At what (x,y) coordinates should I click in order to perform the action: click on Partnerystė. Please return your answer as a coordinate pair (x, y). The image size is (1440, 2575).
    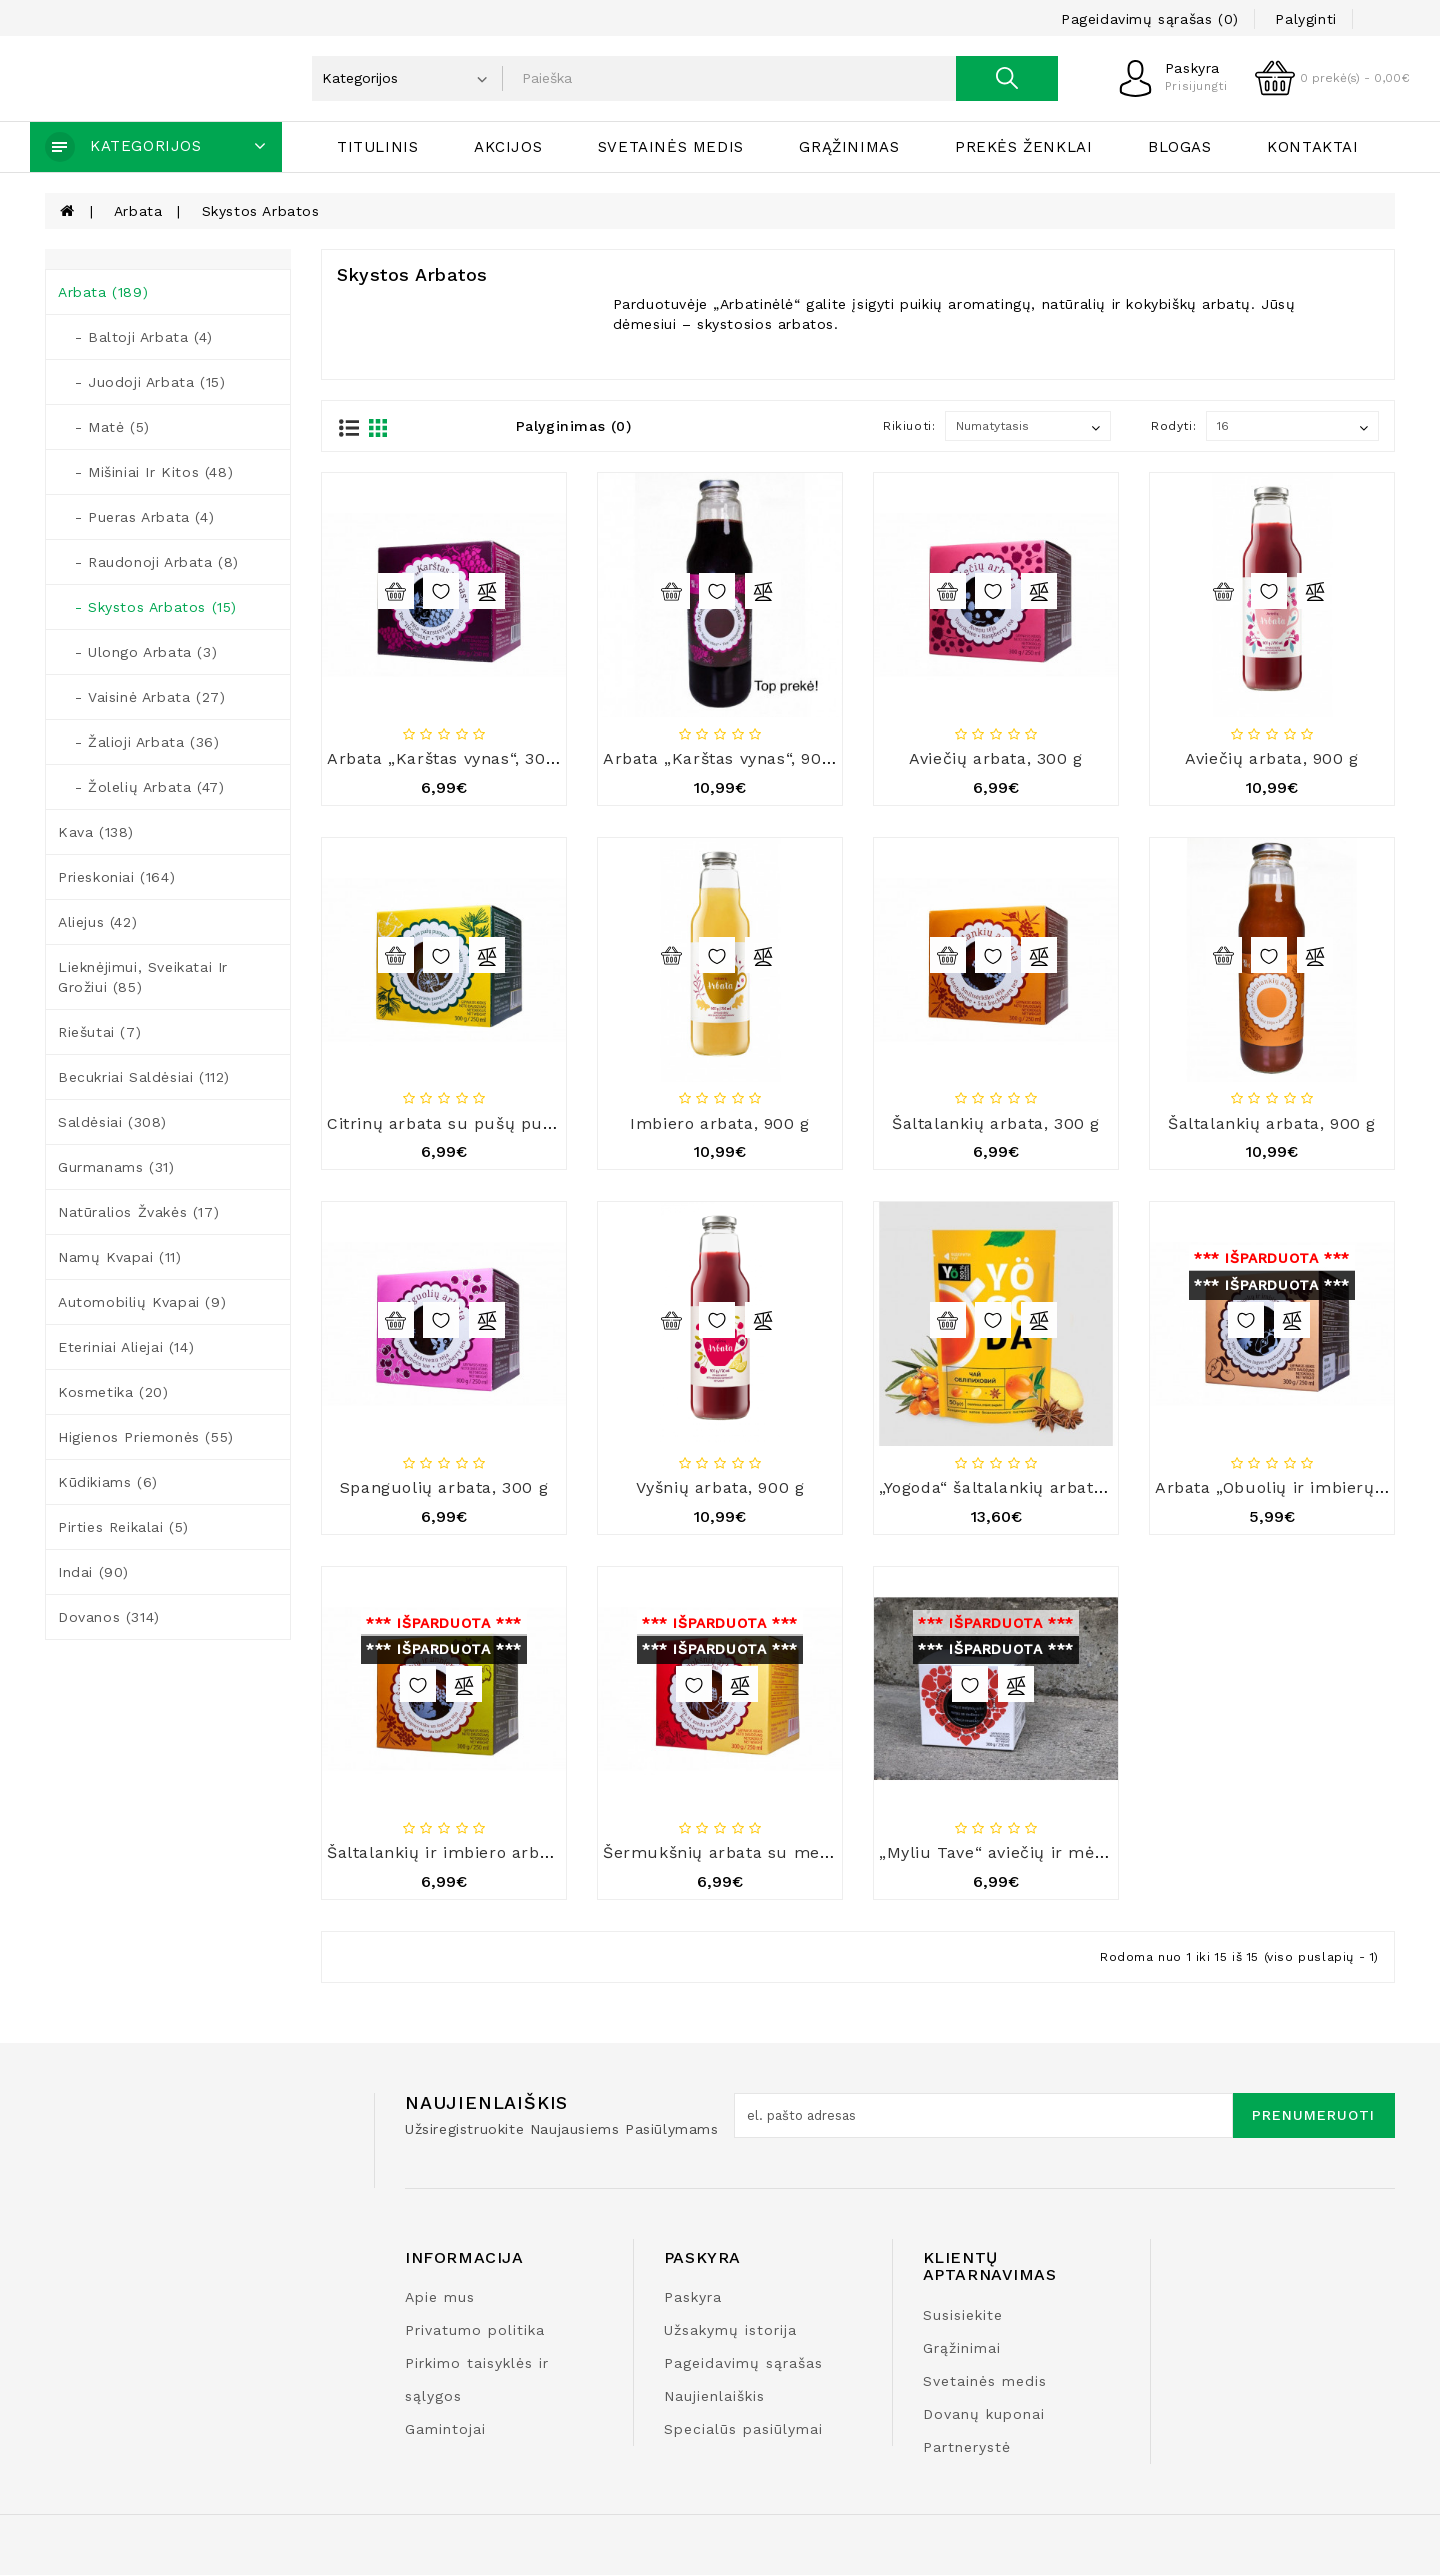
    Looking at the image, I should click on (967, 2447).